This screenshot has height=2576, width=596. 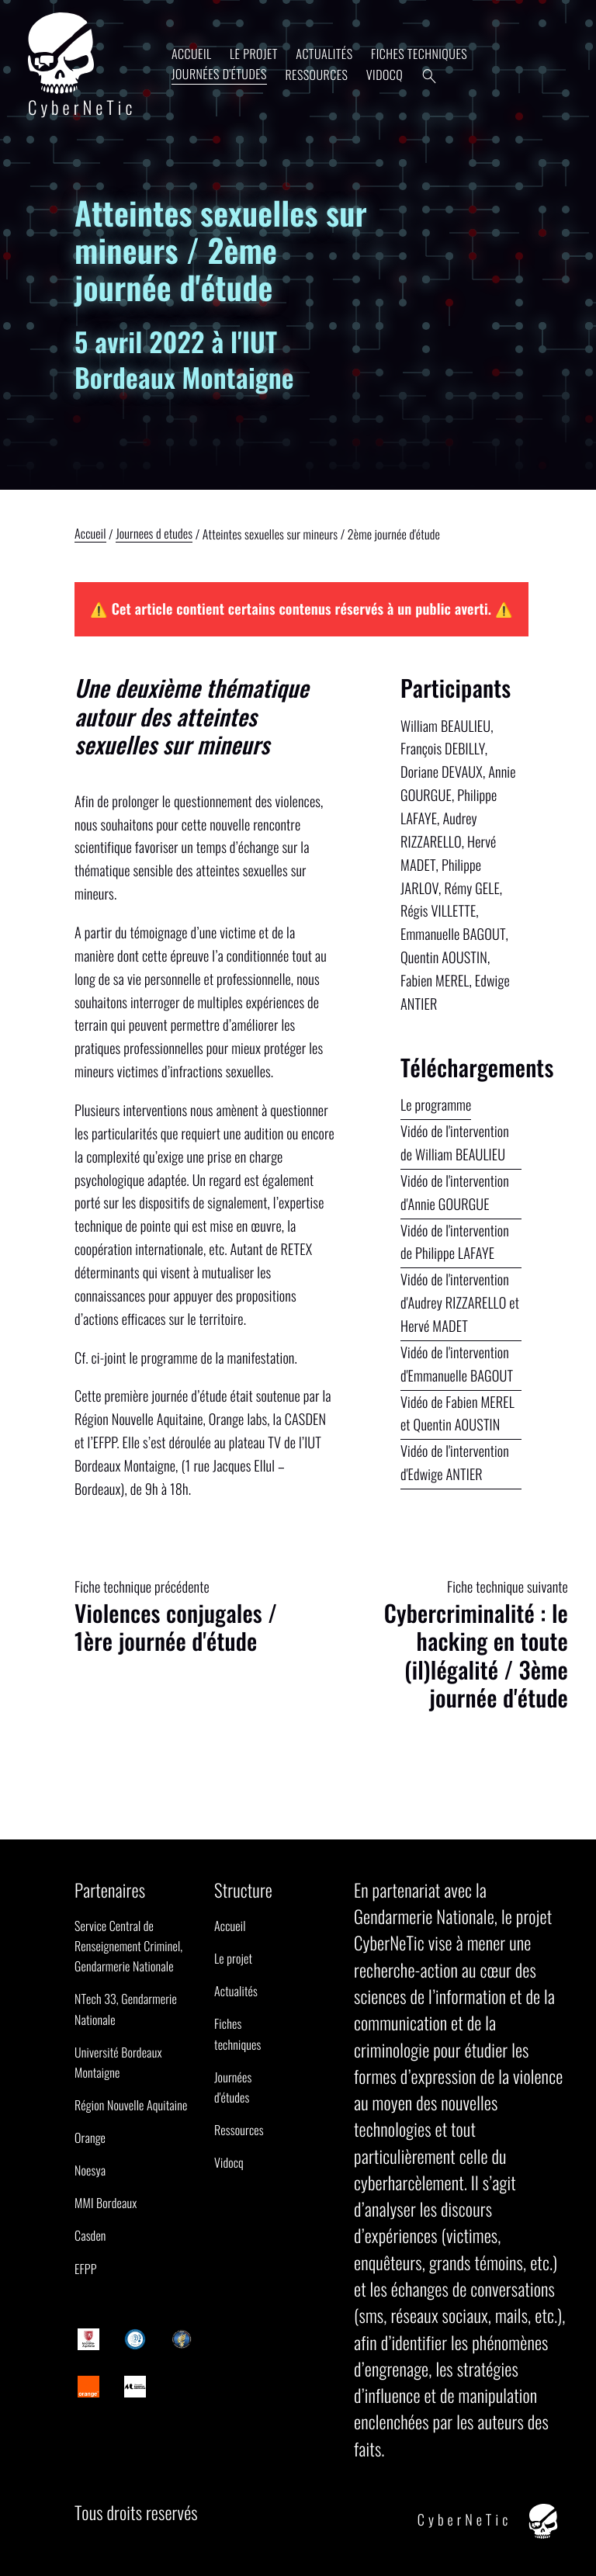 What do you see at coordinates (324, 53) in the screenshot?
I see `Actualités` at bounding box center [324, 53].